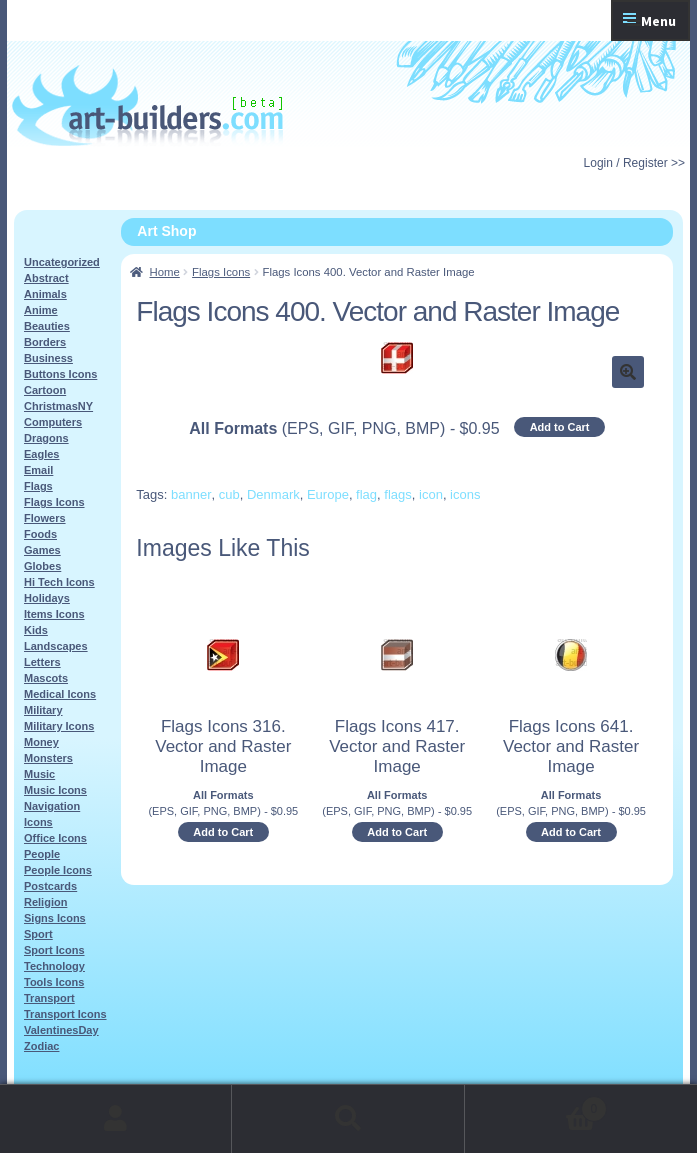 Image resolution: width=697 pixels, height=1153 pixels. I want to click on Zodiac, so click(41, 1046).